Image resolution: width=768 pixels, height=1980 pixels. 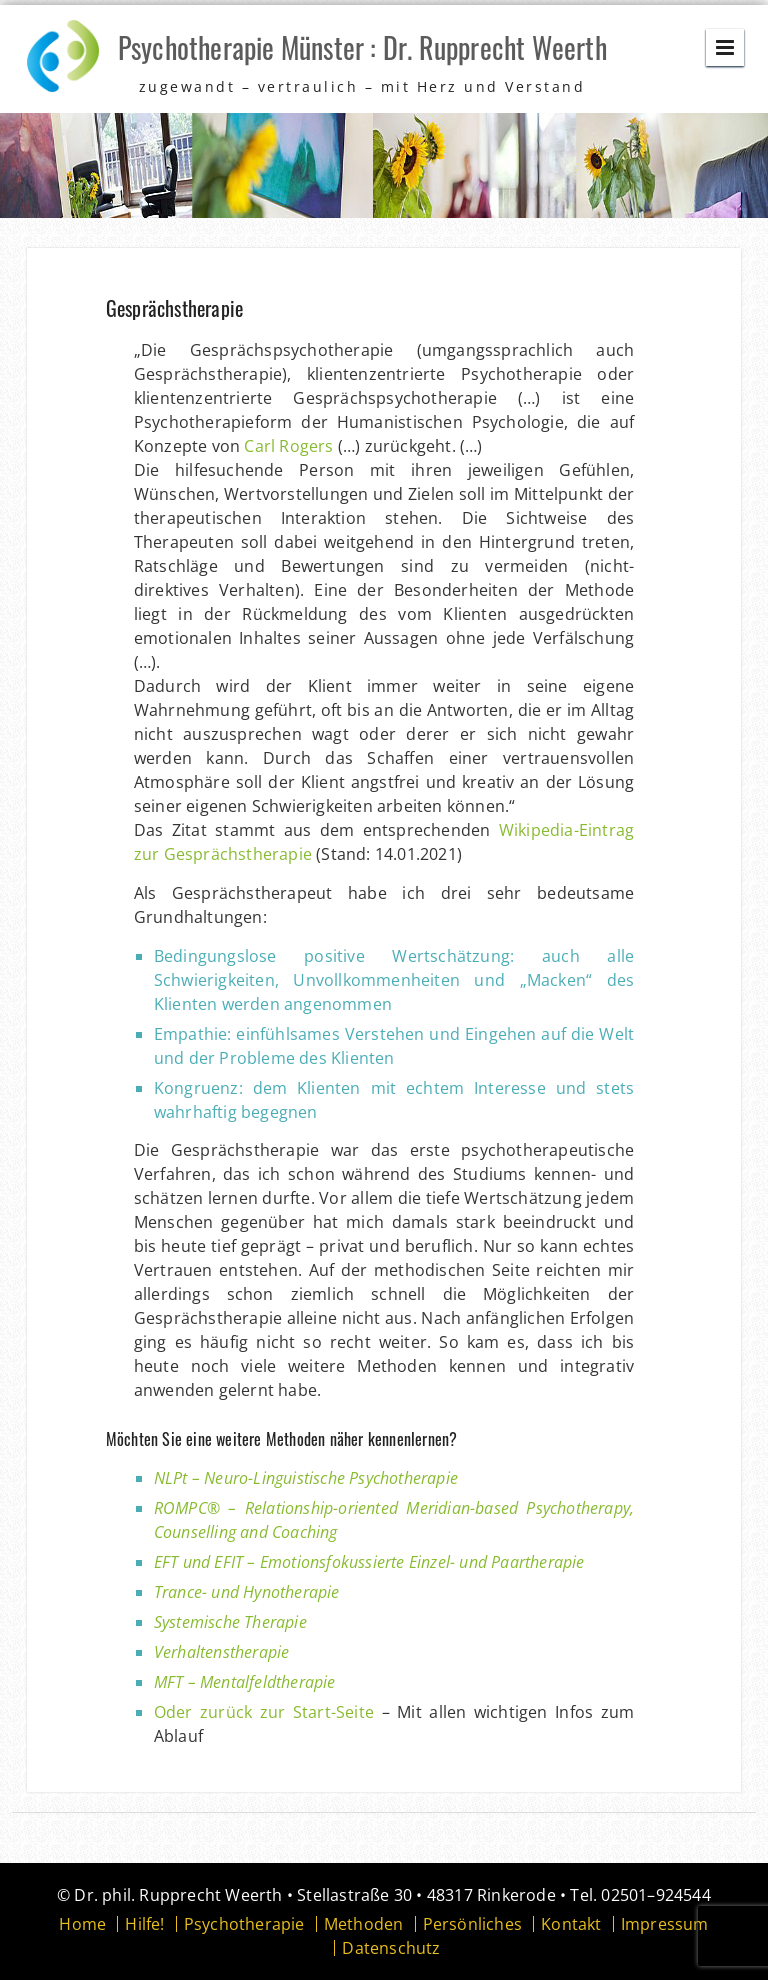 I want to click on MFT – Mentalfeldtherapie, so click(x=245, y=1682).